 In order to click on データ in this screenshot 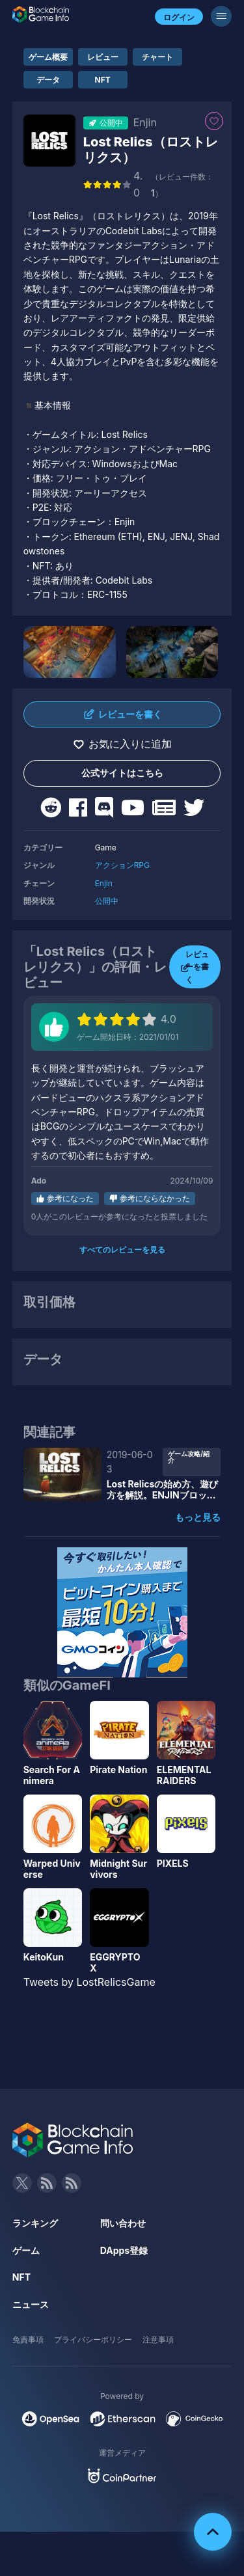, I will do `click(48, 80)`.